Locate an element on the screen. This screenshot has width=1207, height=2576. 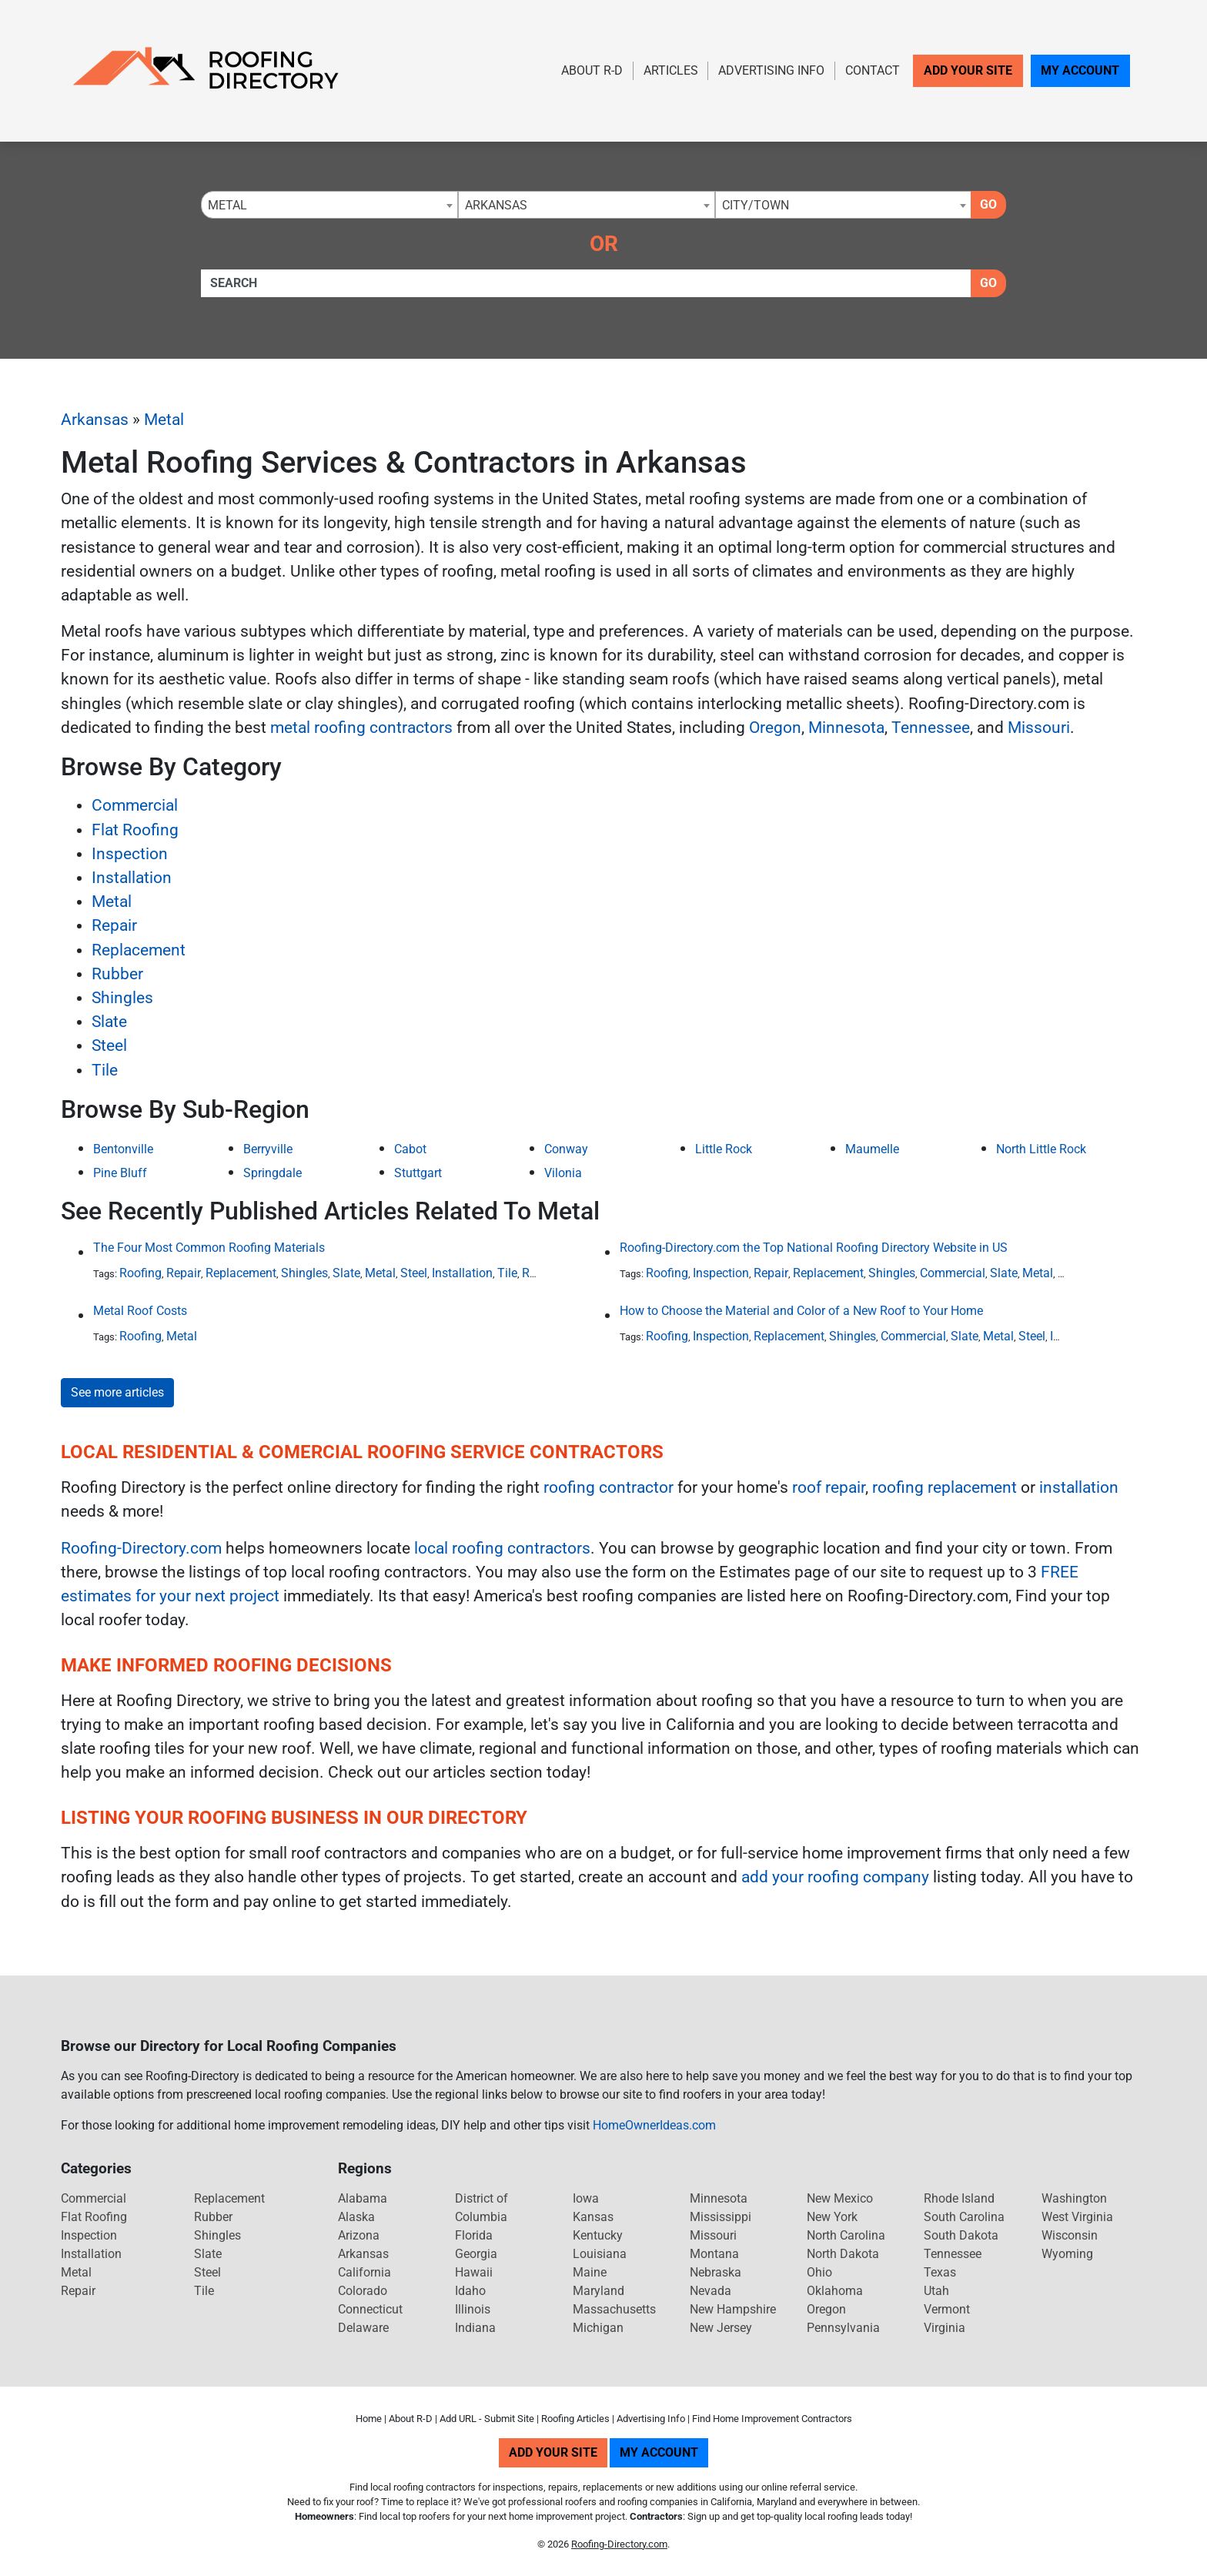
Indiana is located at coordinates (475, 2327).